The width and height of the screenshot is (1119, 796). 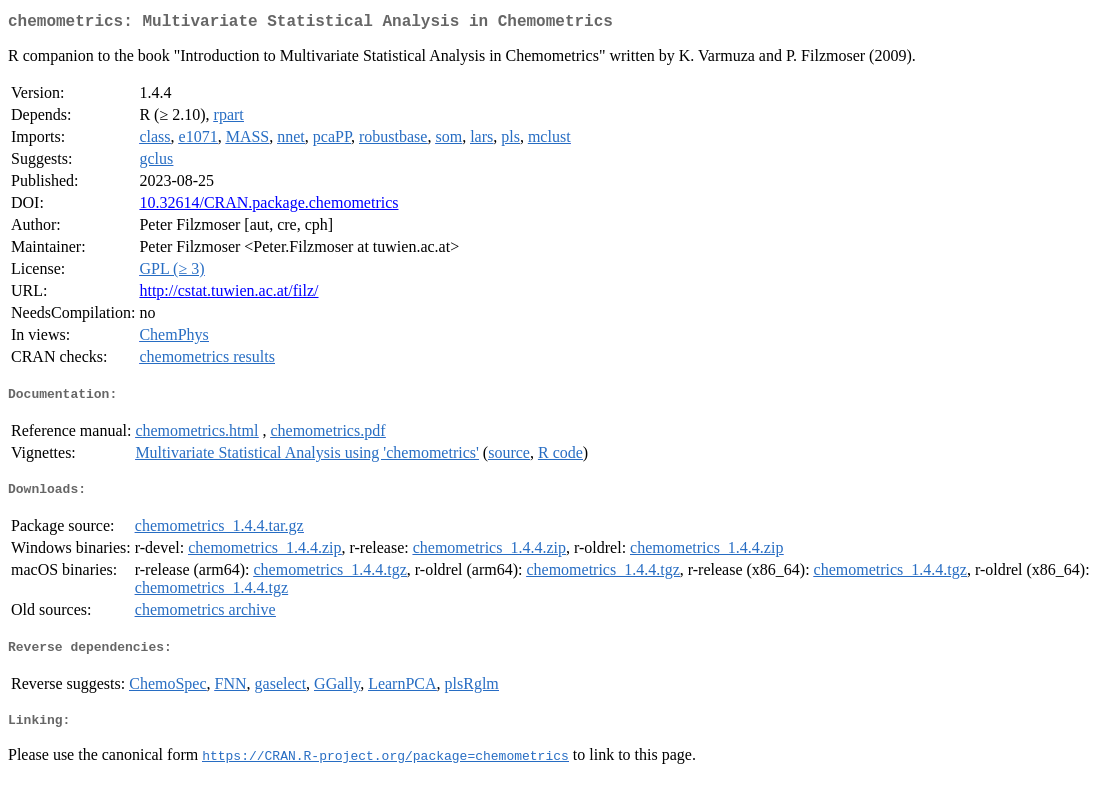 I want to click on 10.32614/CRAN.package.chemometrics, so click(x=268, y=206).